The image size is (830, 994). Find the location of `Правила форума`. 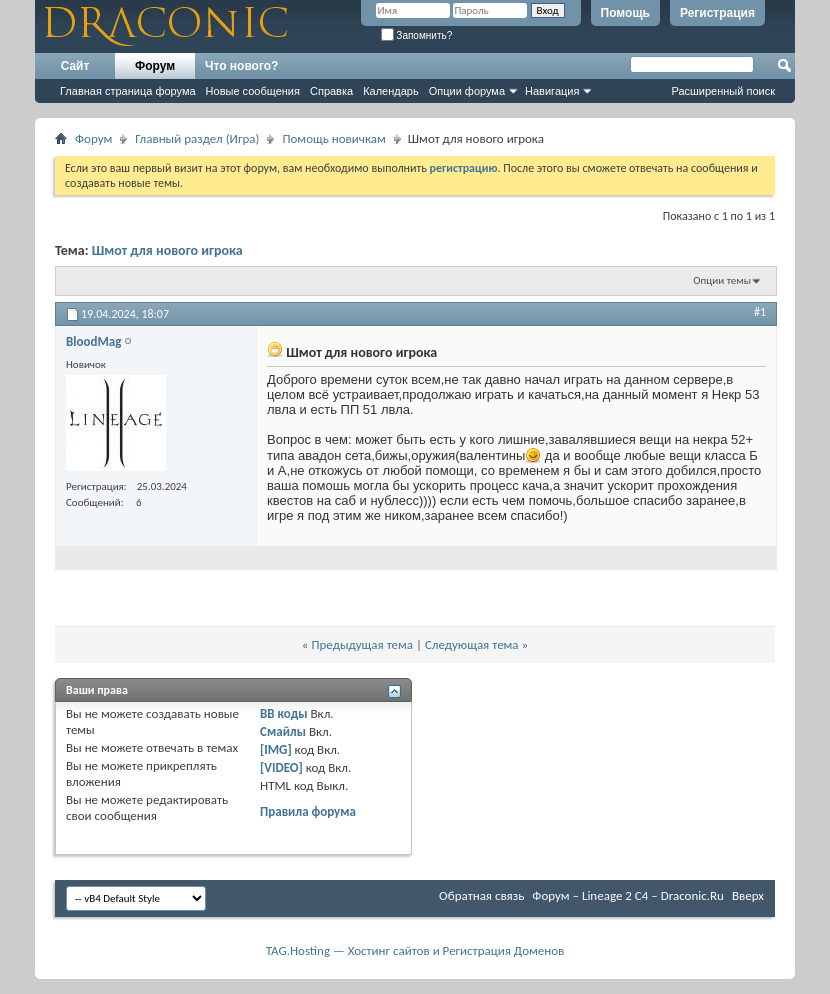

Правила форума is located at coordinates (308, 811).